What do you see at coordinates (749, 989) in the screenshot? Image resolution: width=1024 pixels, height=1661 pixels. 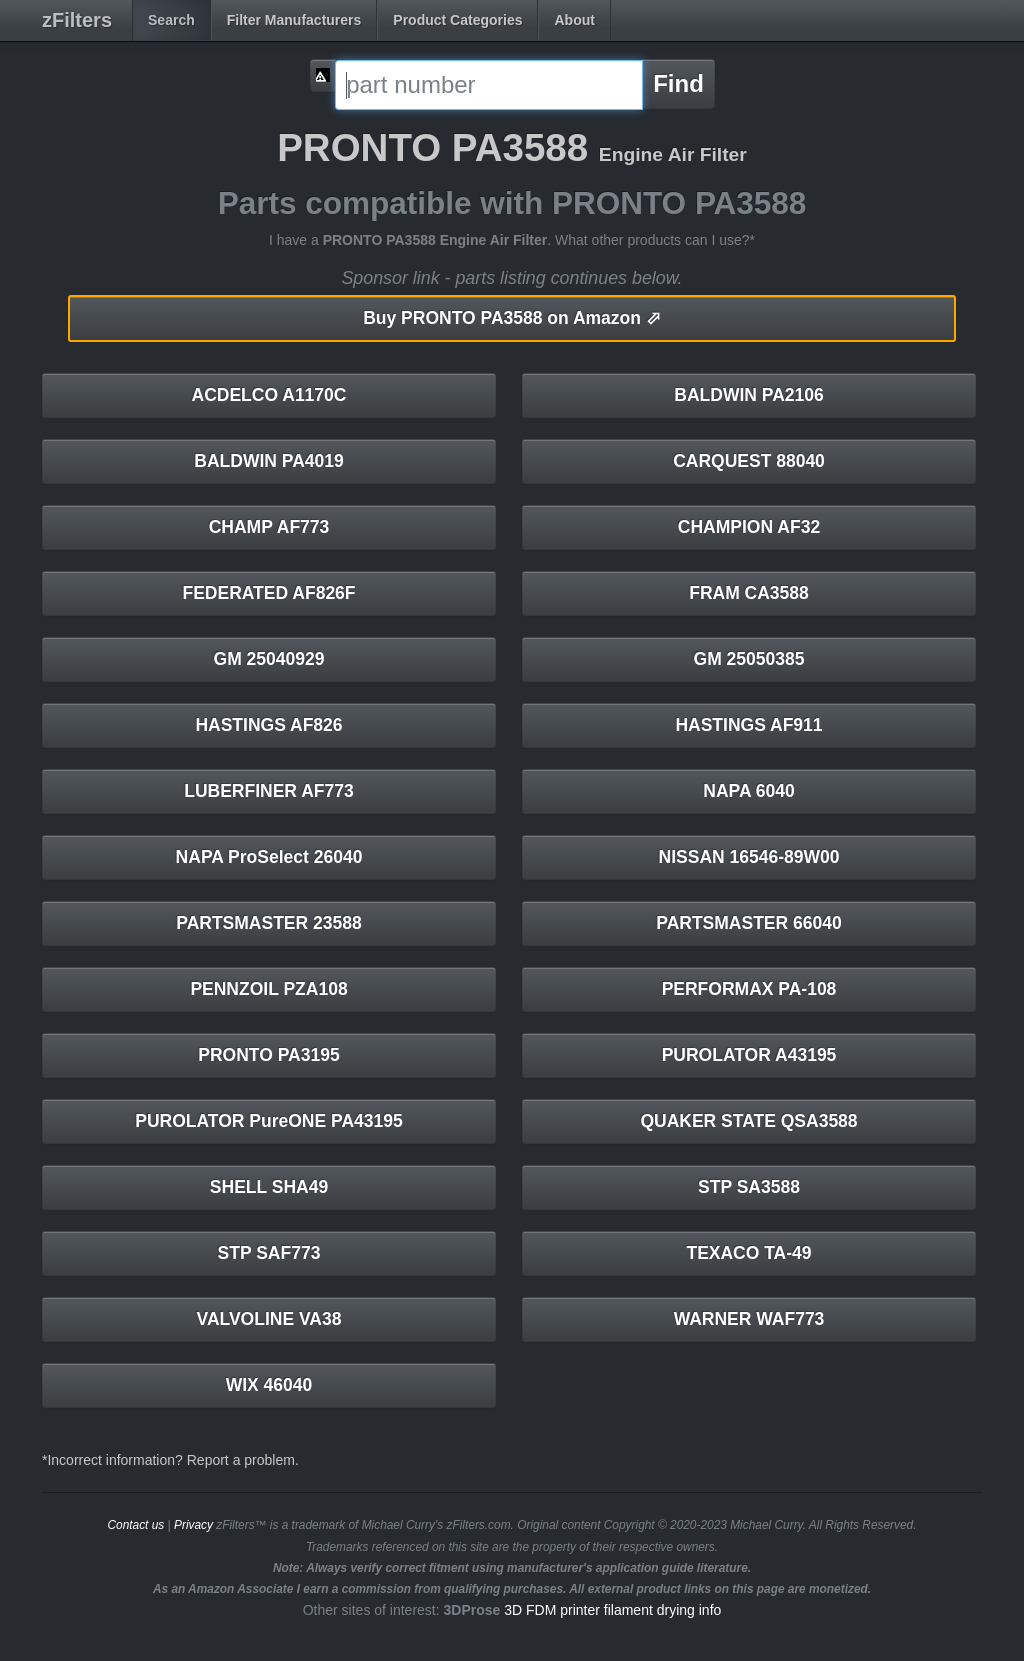 I see `PERFORMAX PA-108` at bounding box center [749, 989].